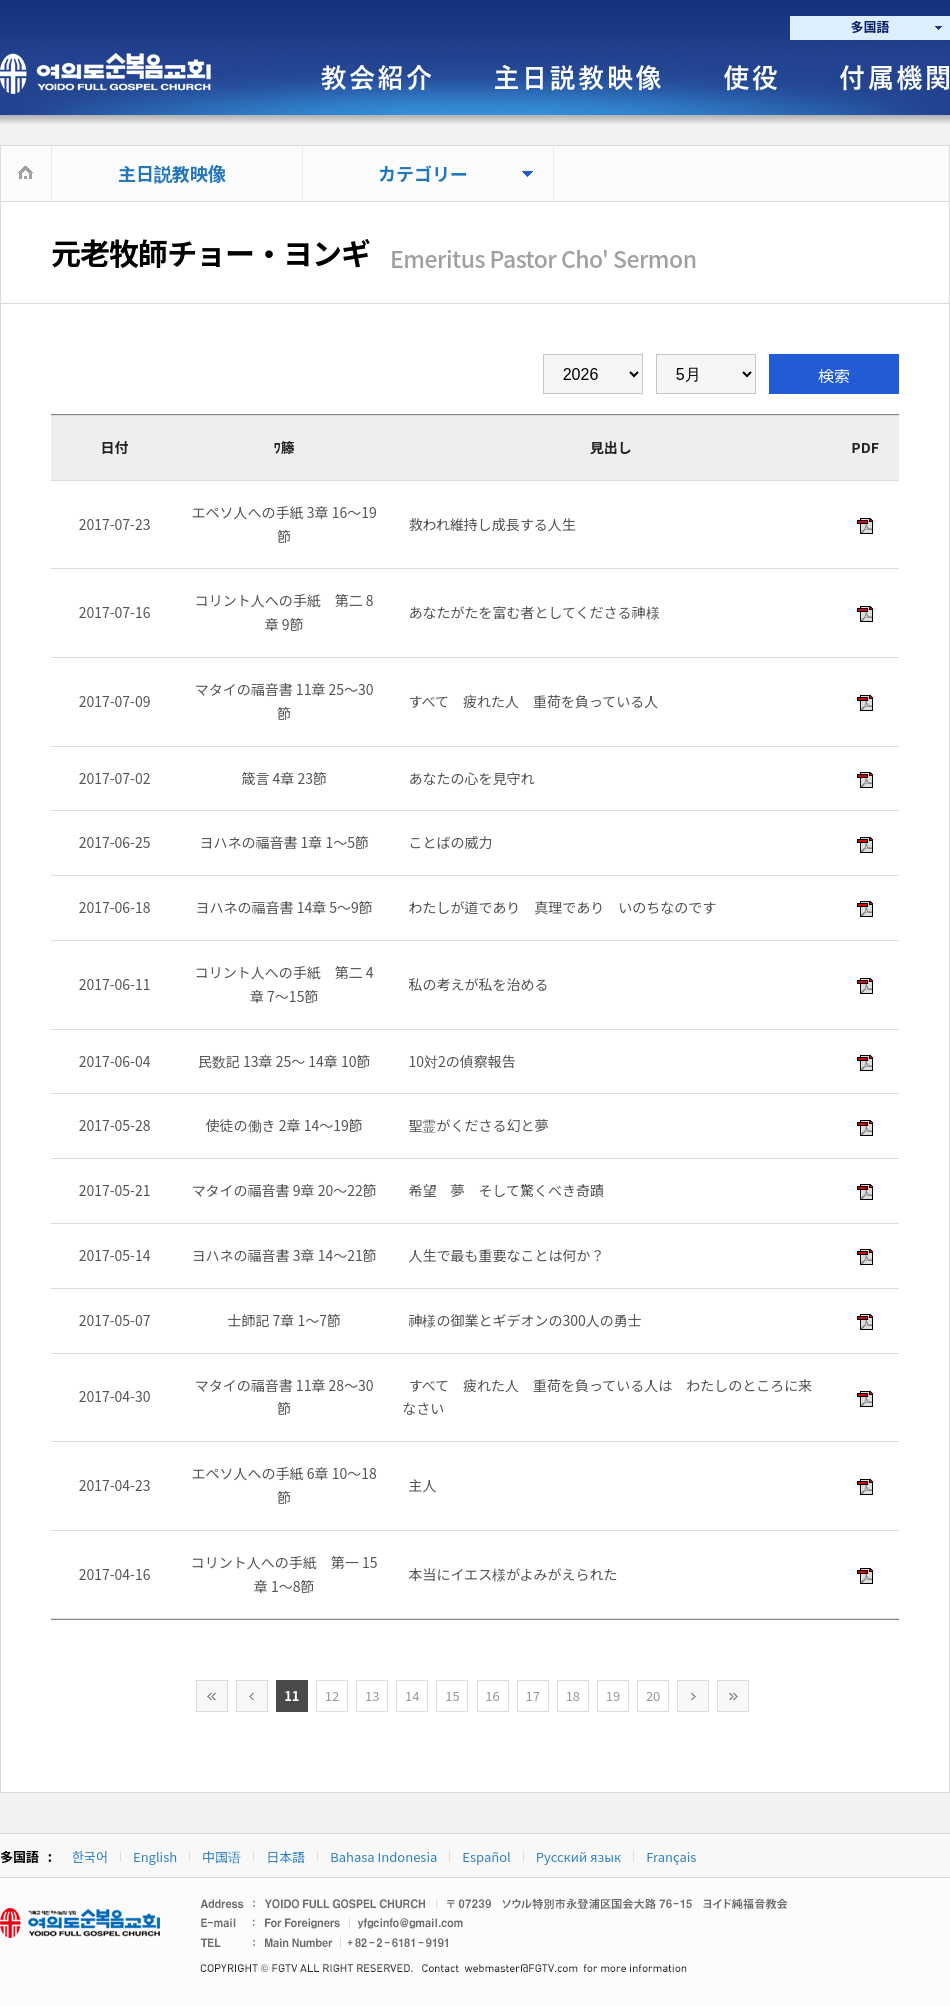  I want to click on 中国语, so click(221, 1856).